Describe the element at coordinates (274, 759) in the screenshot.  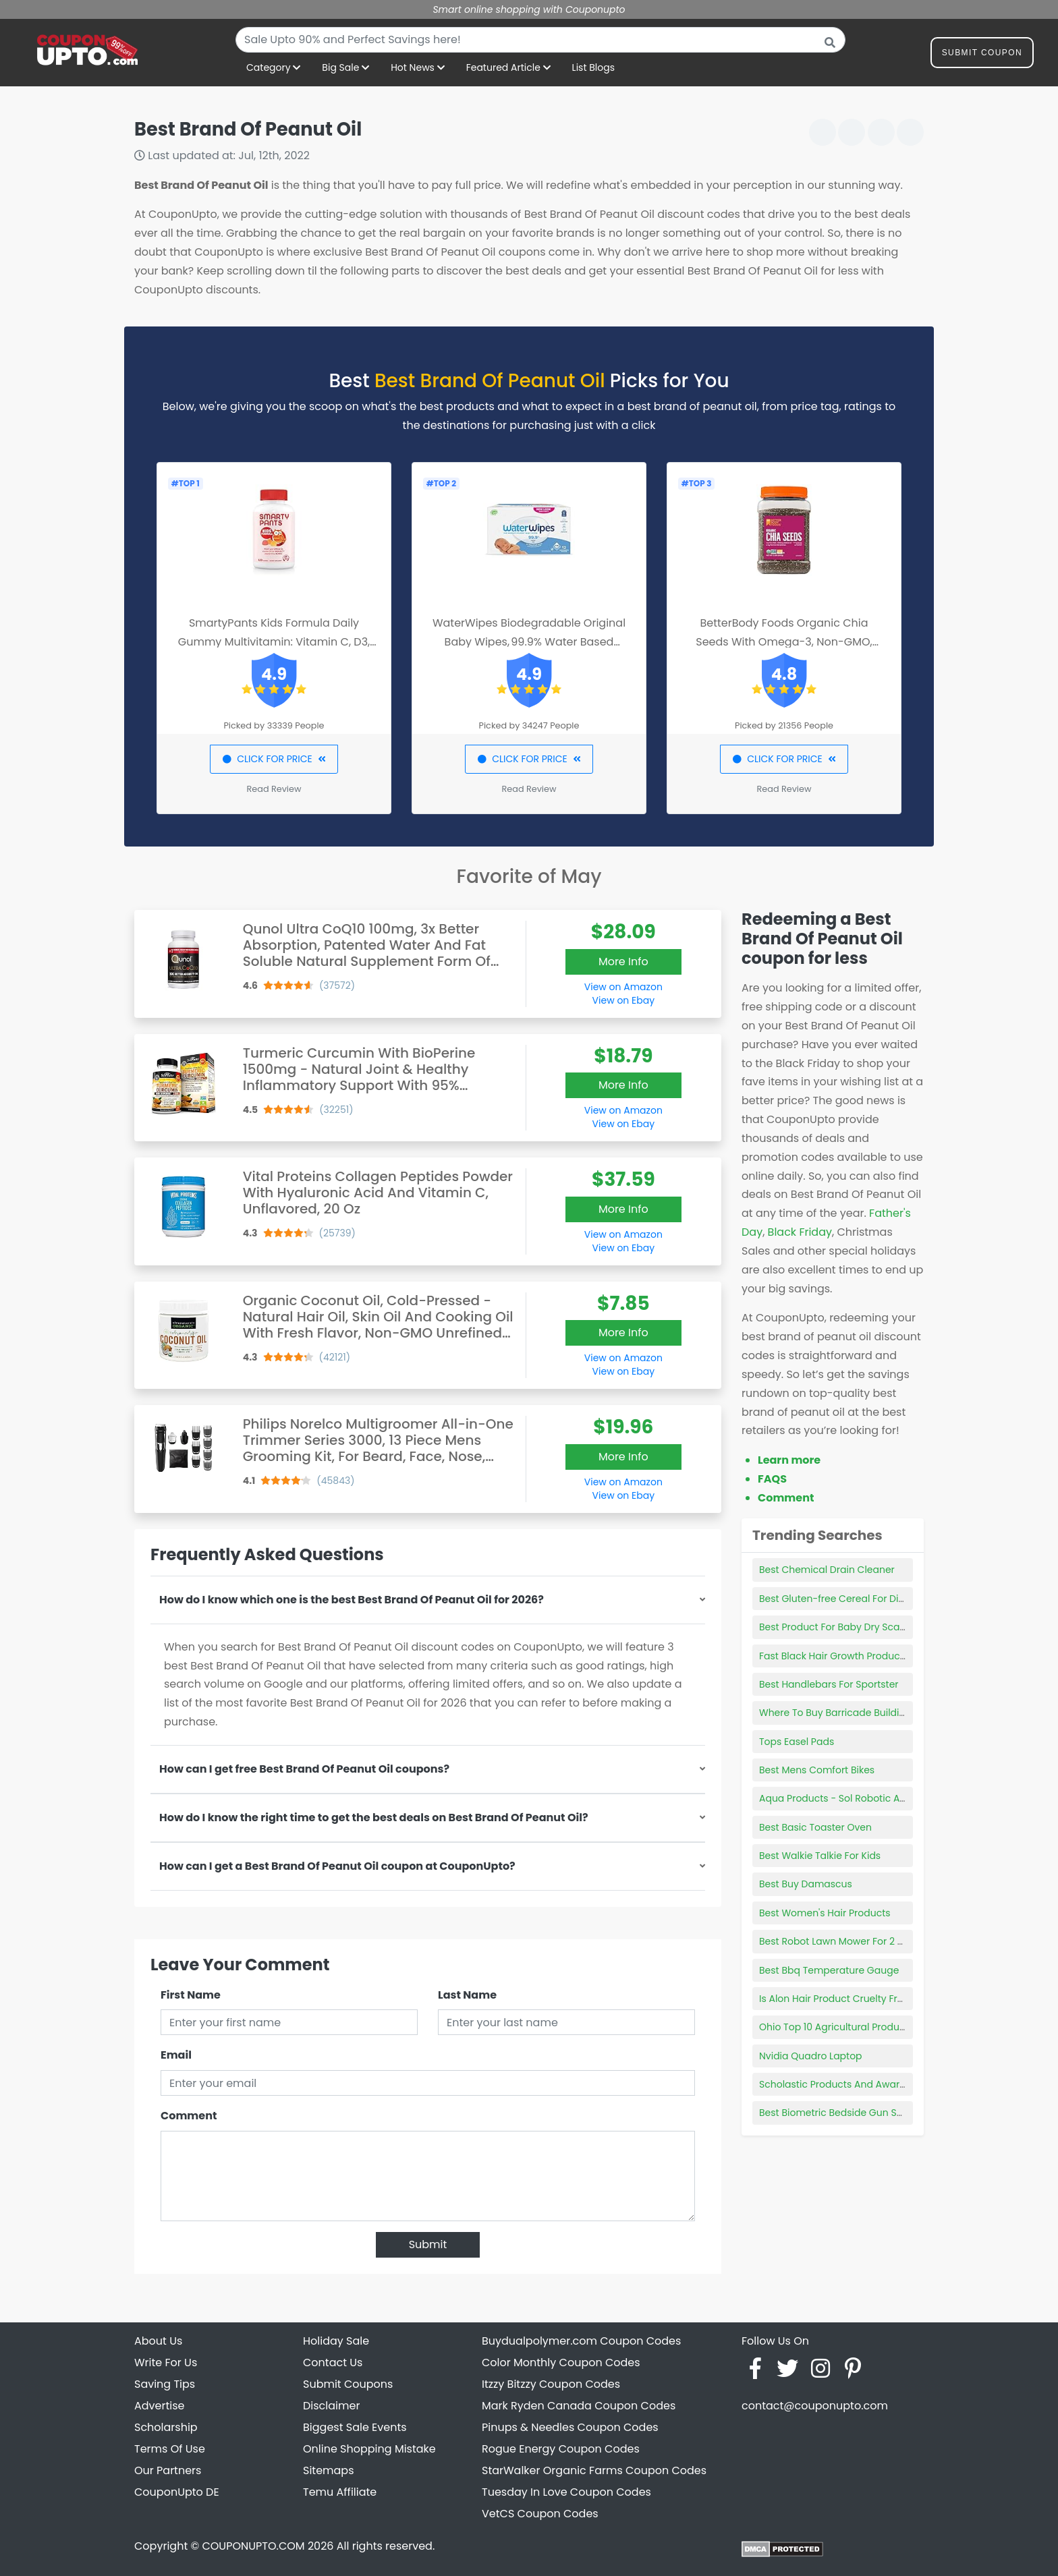
I see `CLICK FOR PRICE` at that location.